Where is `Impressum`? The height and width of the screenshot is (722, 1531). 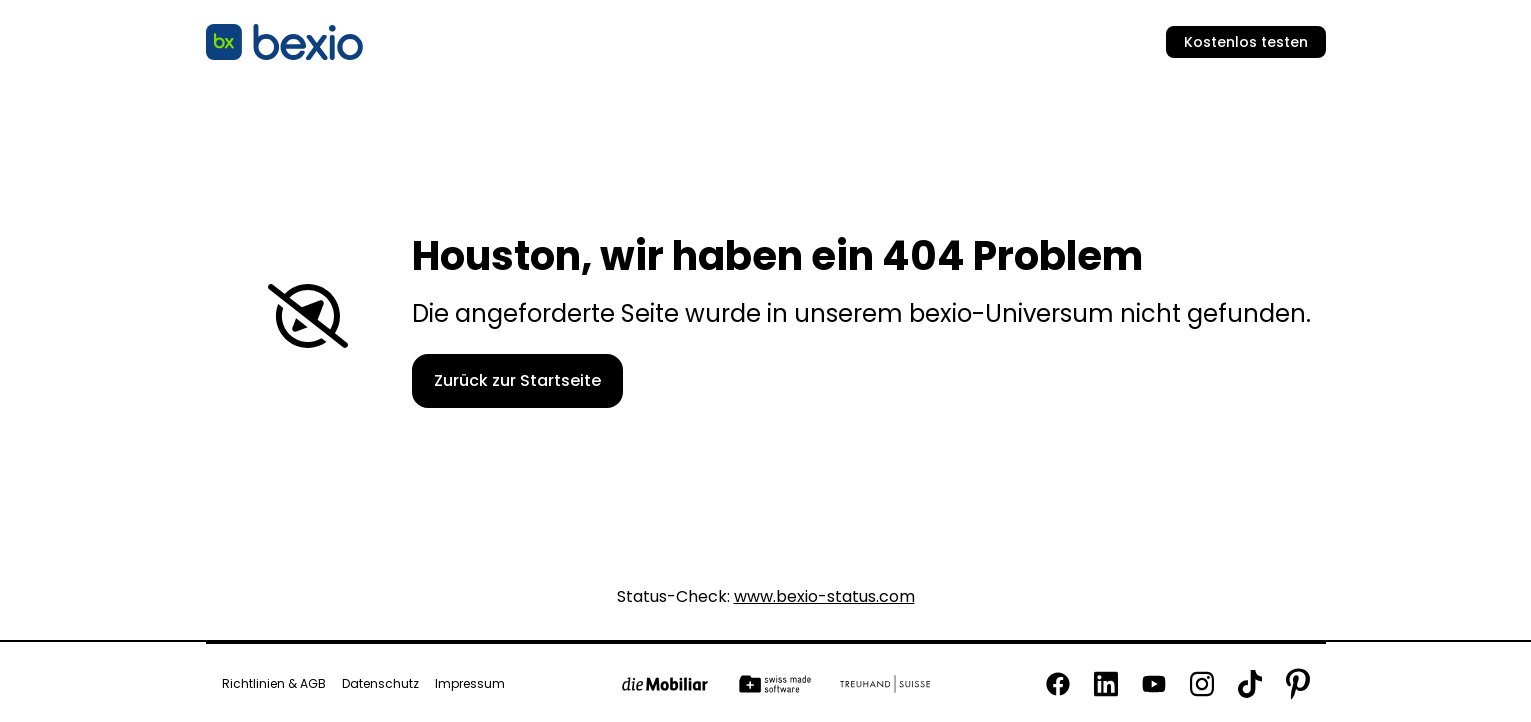
Impressum is located at coordinates (470, 684).